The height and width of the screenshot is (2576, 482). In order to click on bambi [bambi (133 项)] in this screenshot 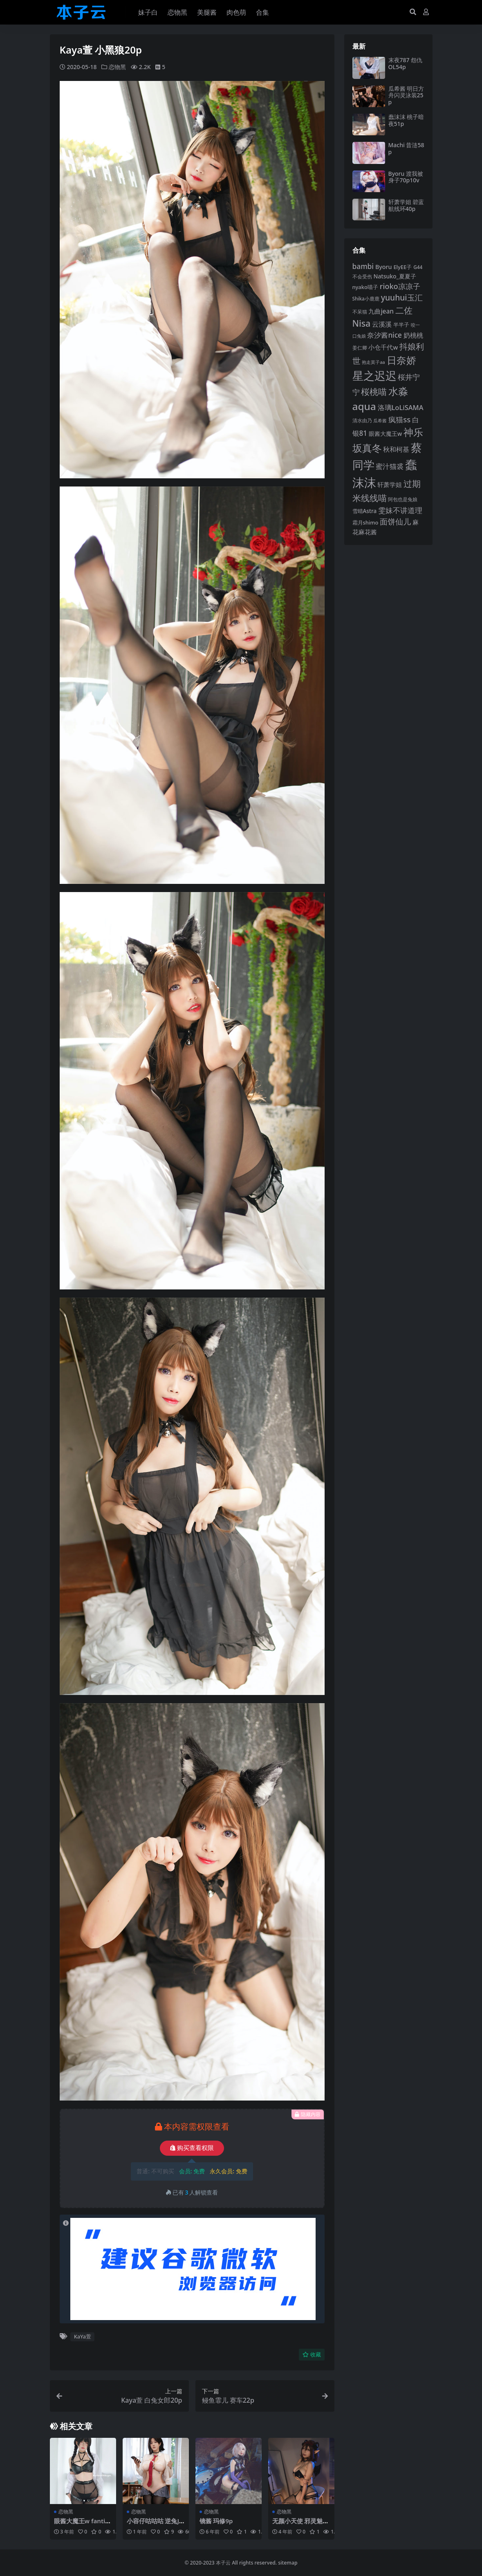, I will do `click(363, 266)`.